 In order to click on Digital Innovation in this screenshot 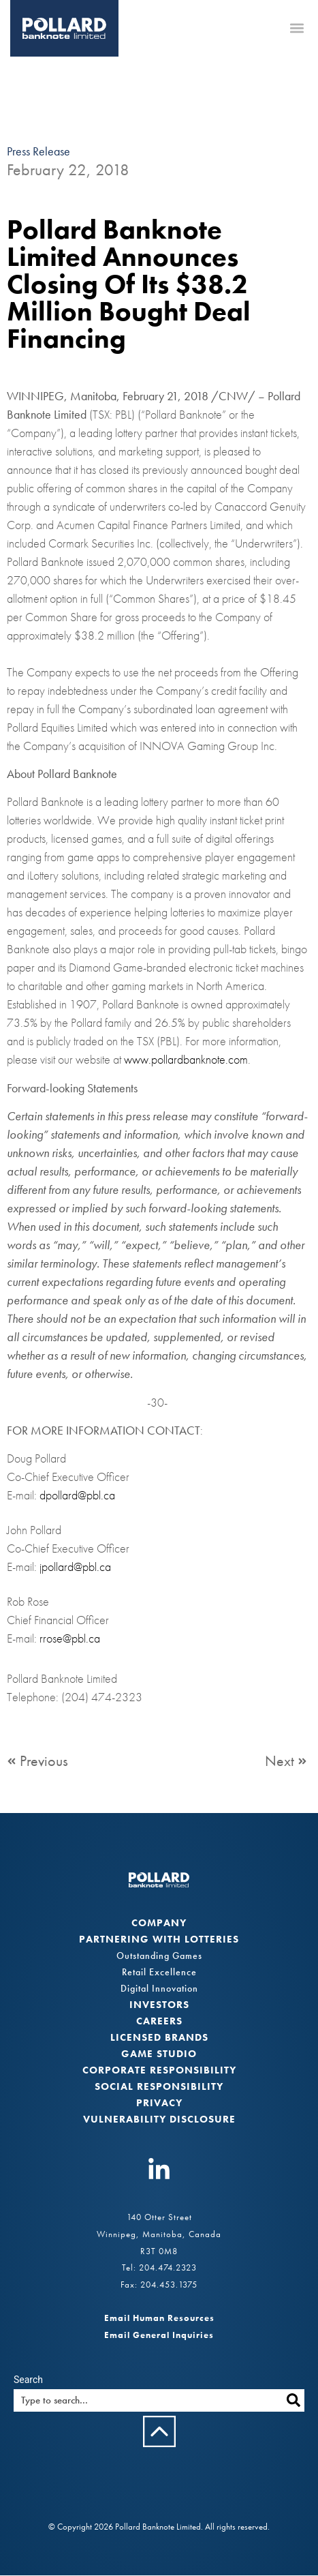, I will do `click(159, 1989)`.